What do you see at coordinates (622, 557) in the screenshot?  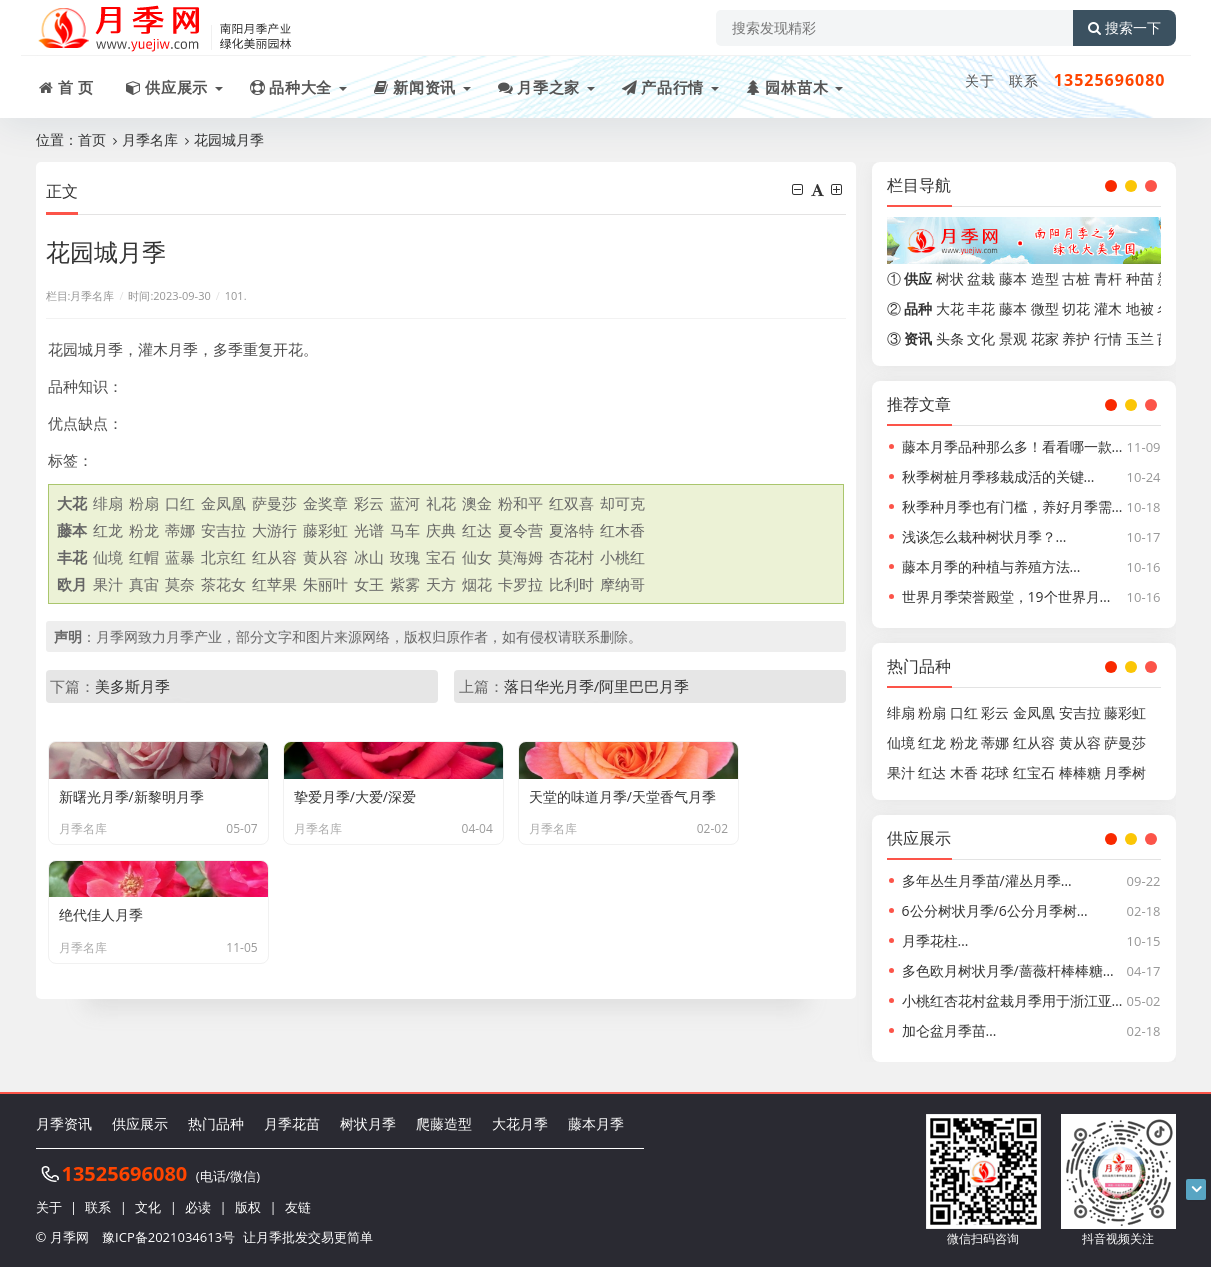 I see `小桃红` at bounding box center [622, 557].